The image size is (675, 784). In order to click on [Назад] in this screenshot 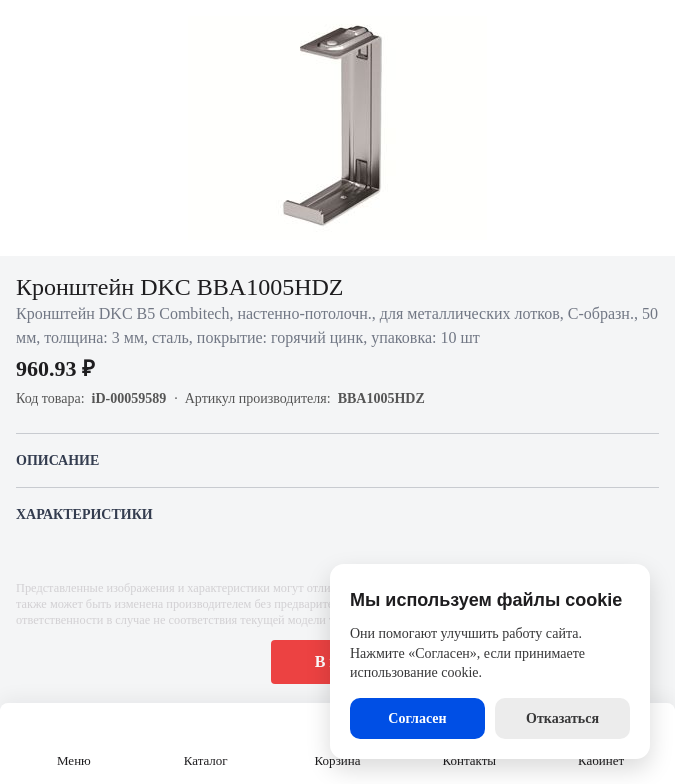, I will do `click(28, 28)`.